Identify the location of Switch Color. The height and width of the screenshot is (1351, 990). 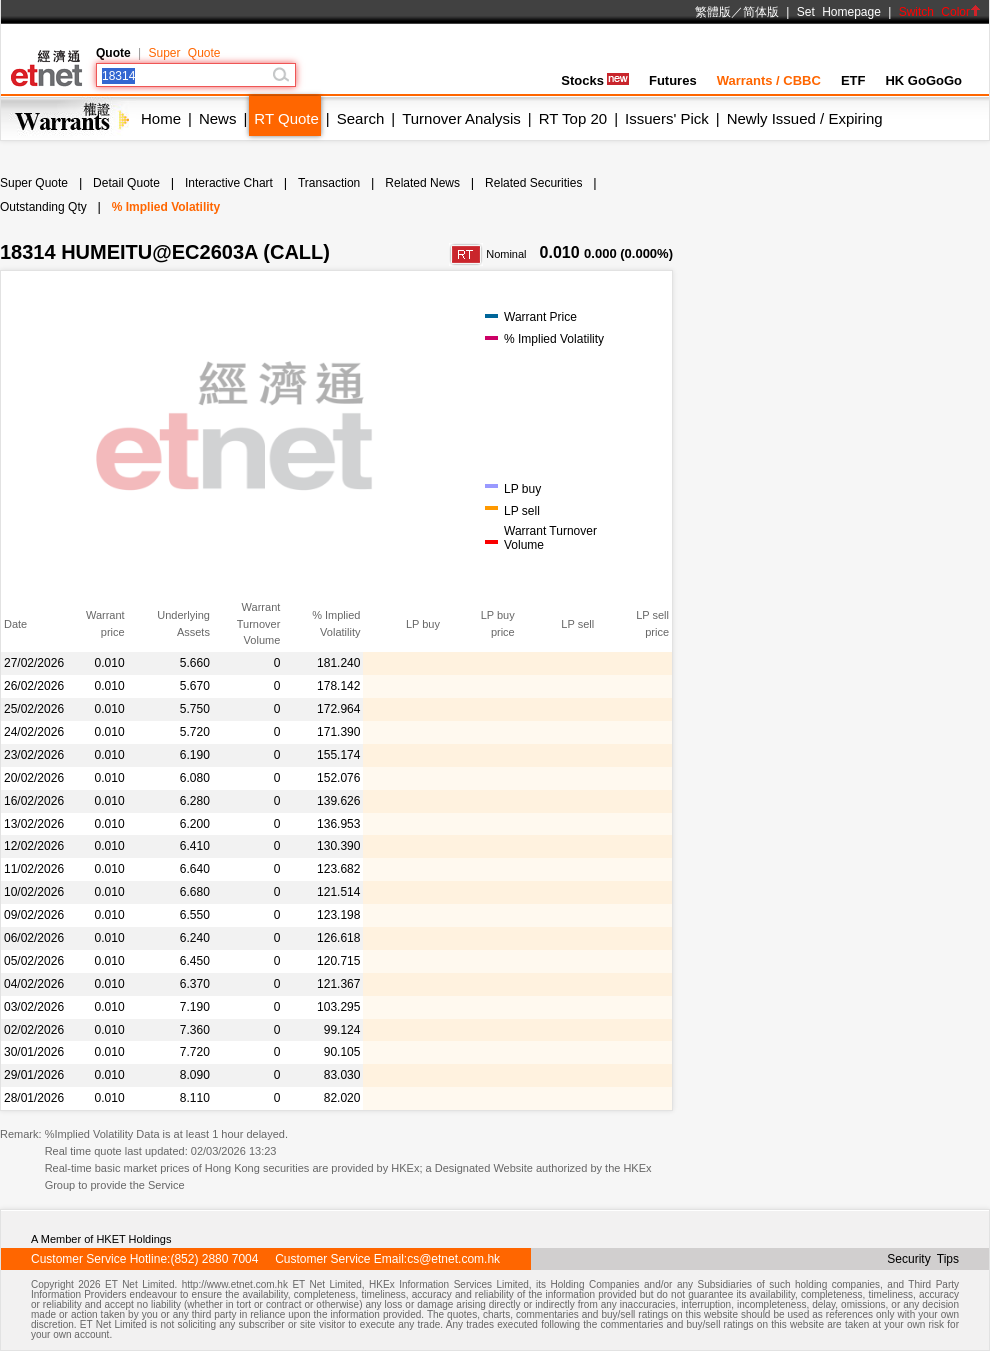
(940, 12).